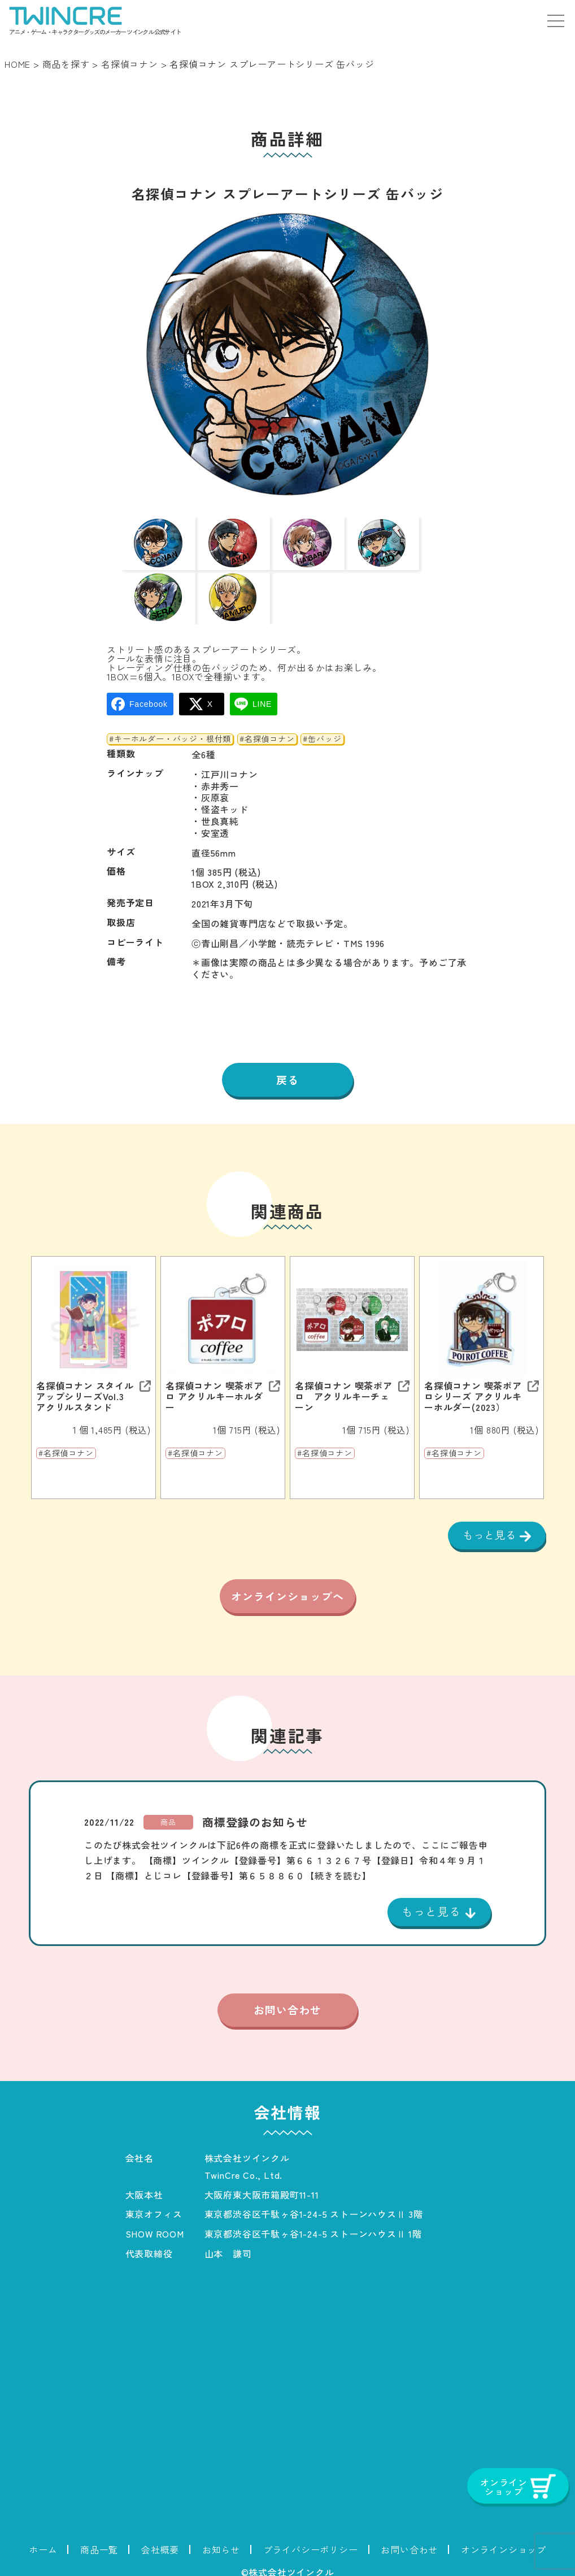  What do you see at coordinates (255, 1815) in the screenshot?
I see `商標登録のお知らせ` at bounding box center [255, 1815].